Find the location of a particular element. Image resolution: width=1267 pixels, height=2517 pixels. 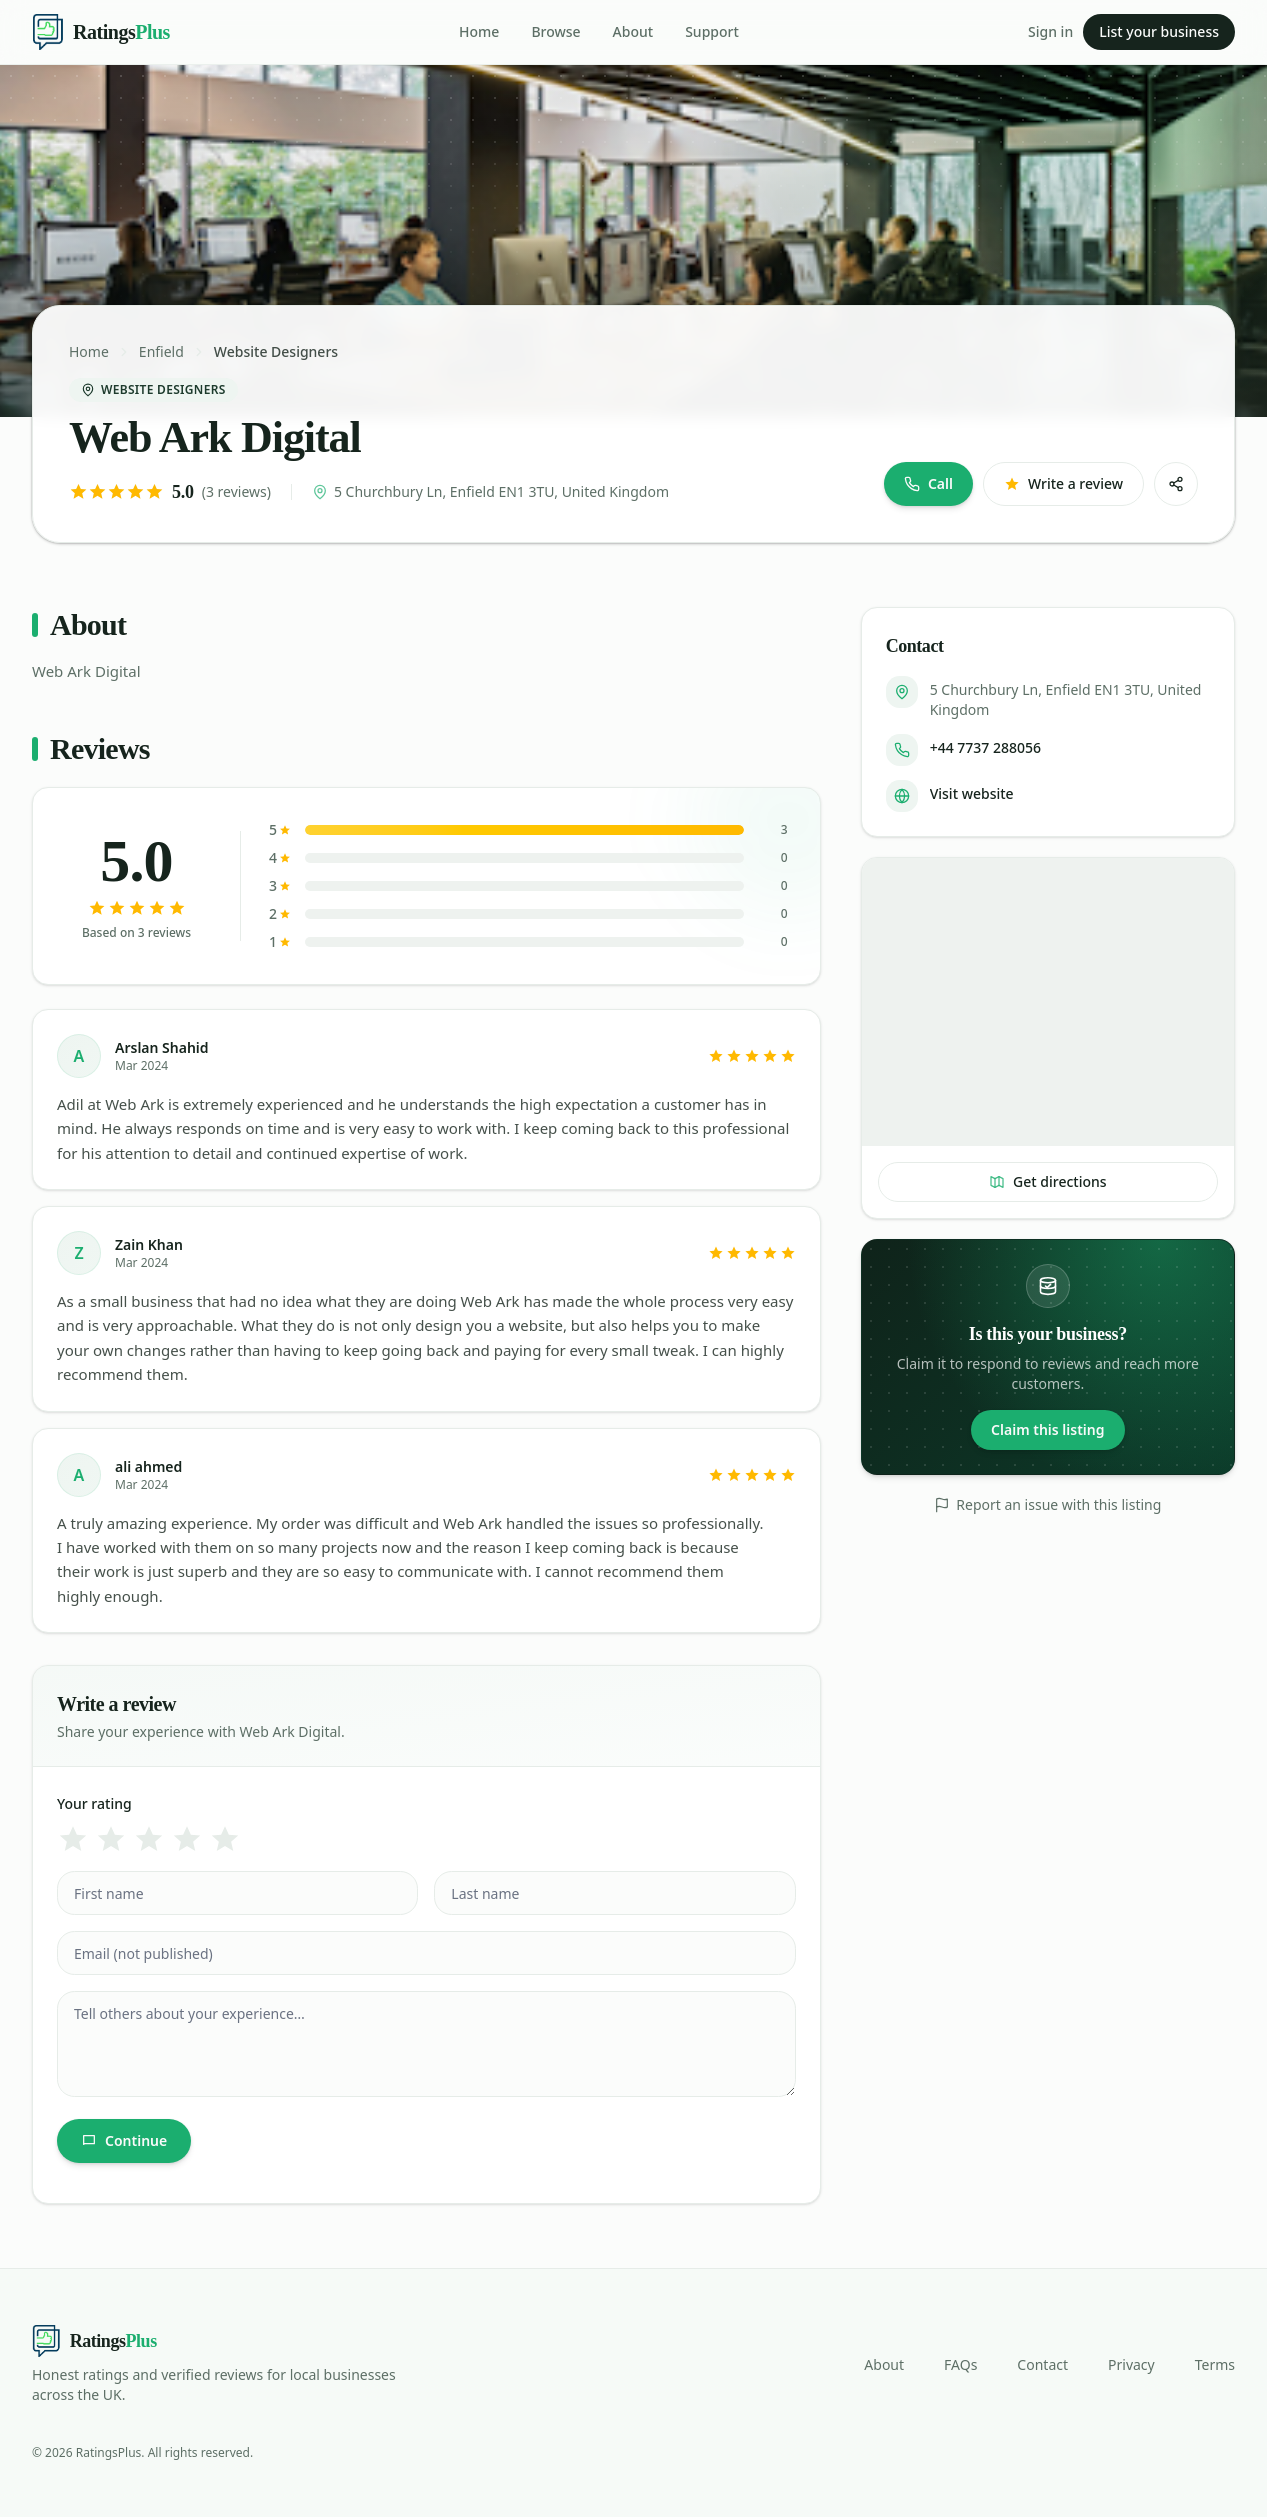

[2 star] is located at coordinates (111, 1839).